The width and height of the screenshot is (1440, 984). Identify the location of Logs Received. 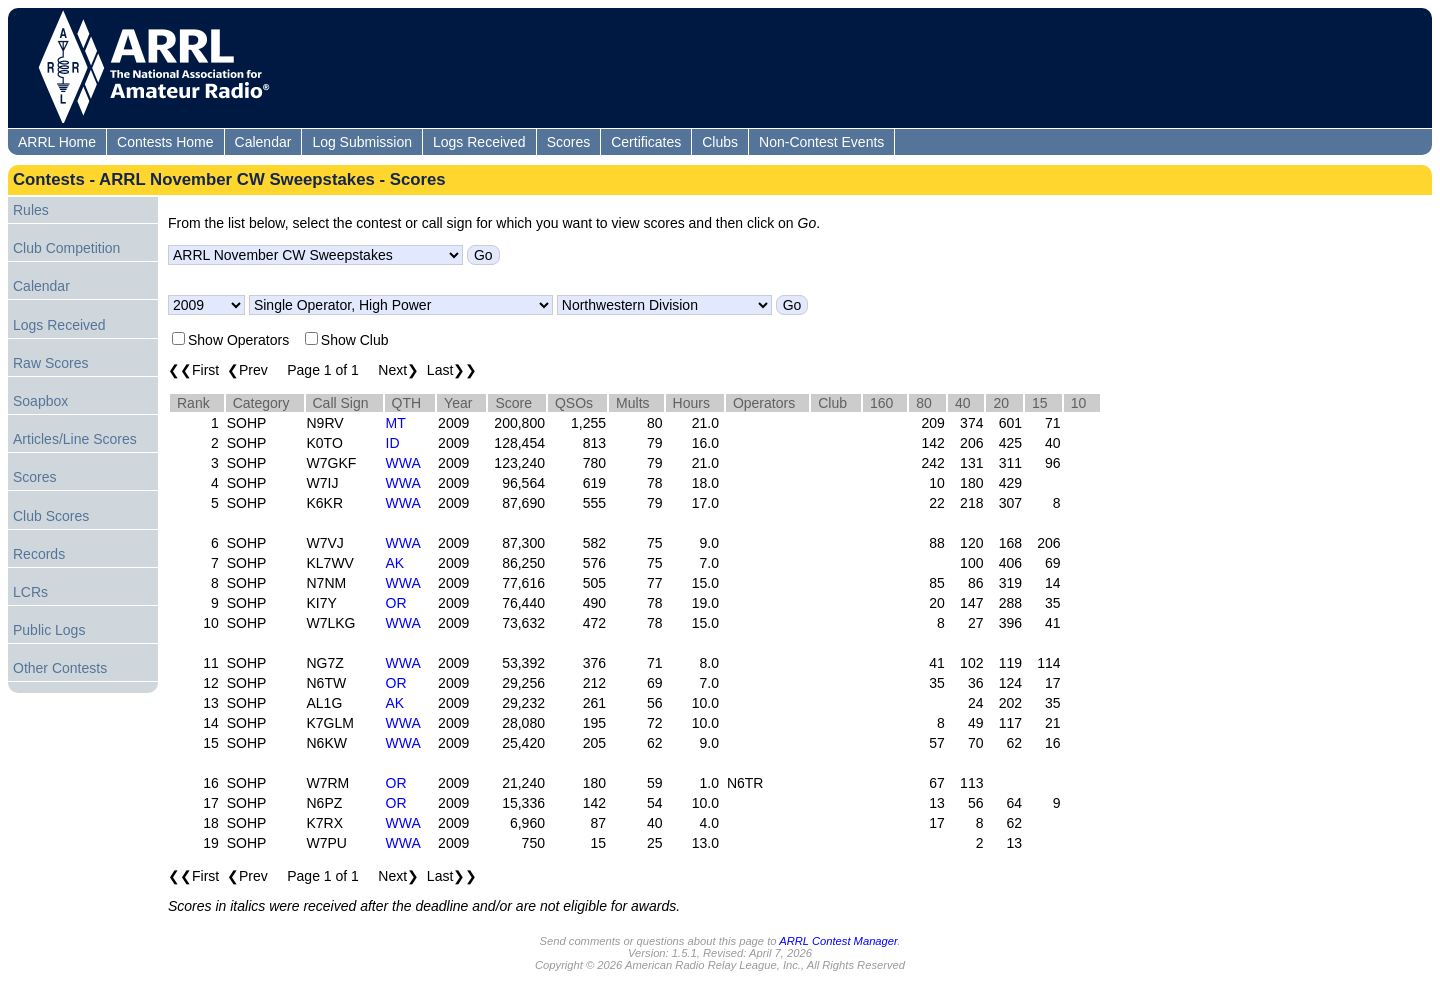
(479, 142).